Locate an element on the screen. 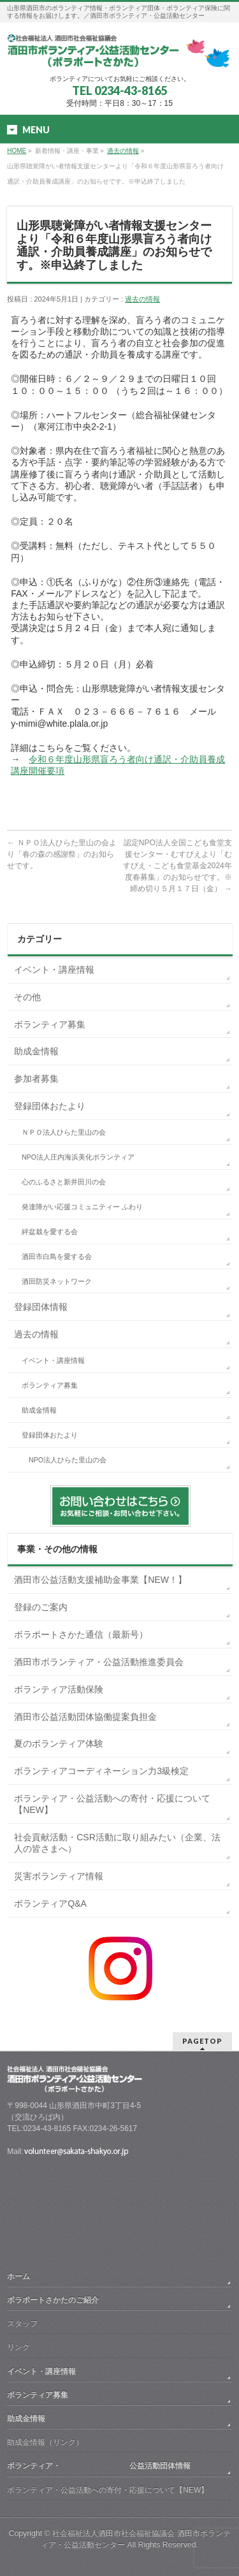  酒田市公益活動支援補助金事業【NEW！】 is located at coordinates (100, 1580).